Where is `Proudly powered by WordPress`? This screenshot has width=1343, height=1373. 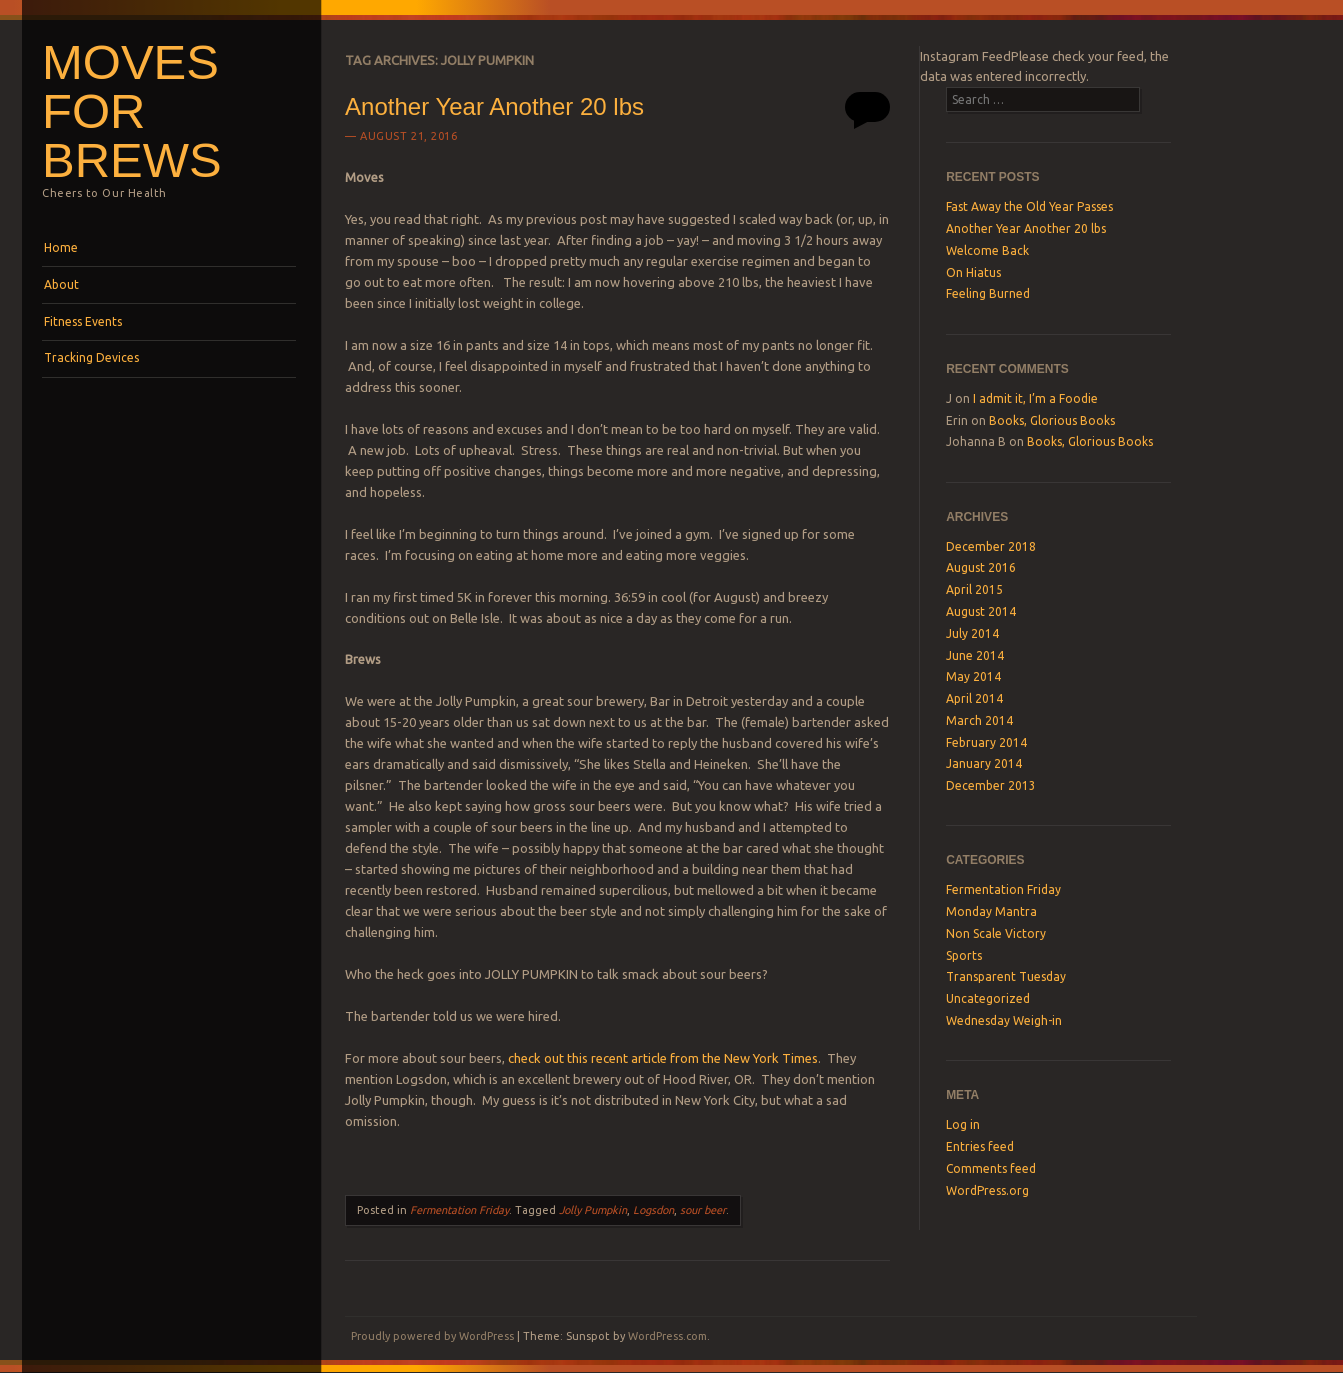
Proudly powered by WordPress is located at coordinates (432, 1336).